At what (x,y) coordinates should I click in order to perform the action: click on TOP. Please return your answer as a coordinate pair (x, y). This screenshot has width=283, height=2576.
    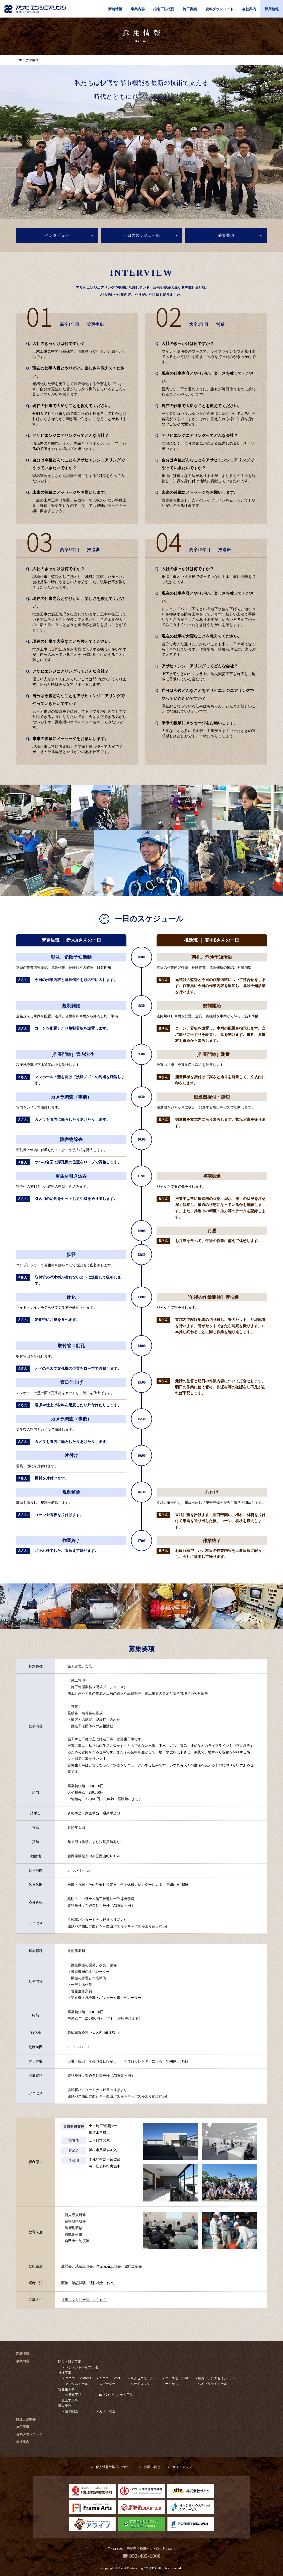
    Looking at the image, I should click on (19, 60).